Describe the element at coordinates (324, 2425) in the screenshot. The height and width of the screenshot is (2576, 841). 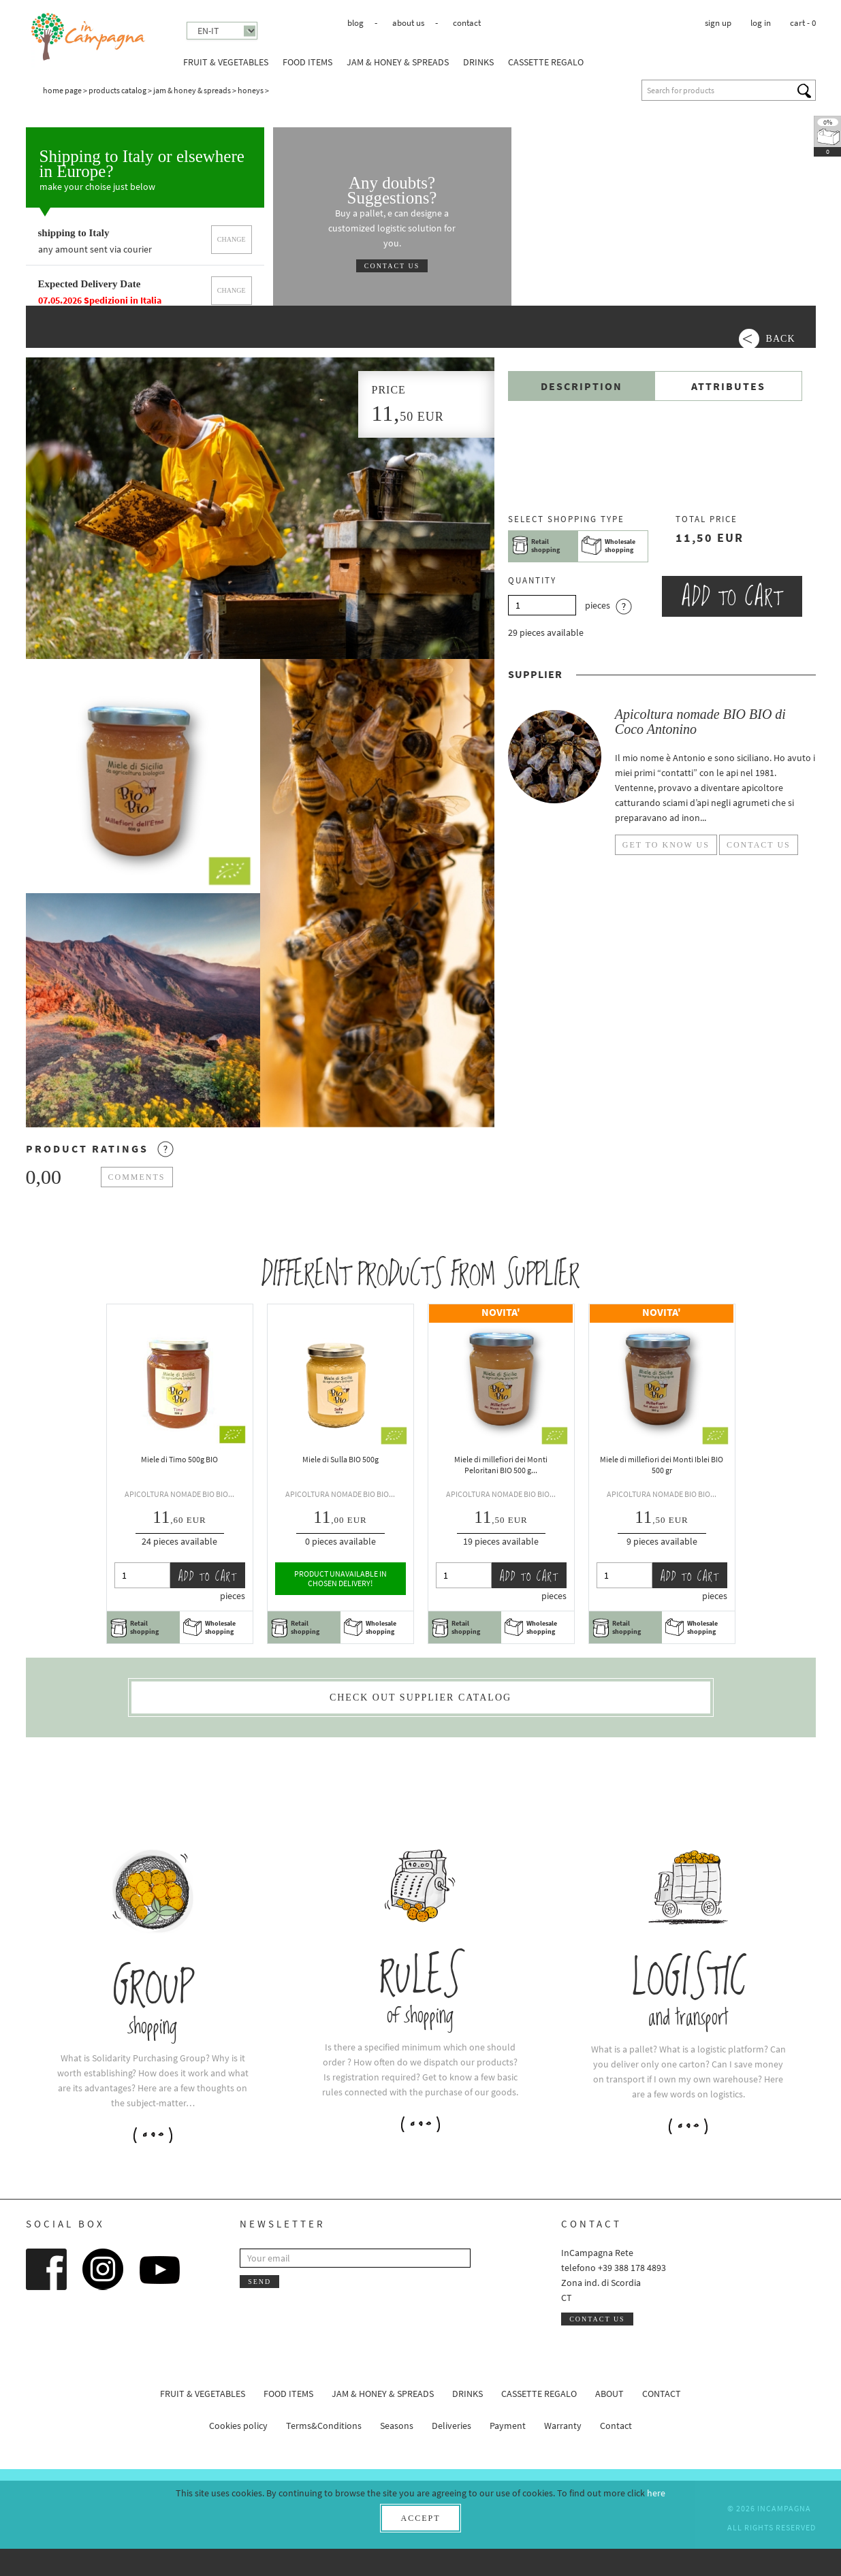
I see `Terms&Conditions` at that location.